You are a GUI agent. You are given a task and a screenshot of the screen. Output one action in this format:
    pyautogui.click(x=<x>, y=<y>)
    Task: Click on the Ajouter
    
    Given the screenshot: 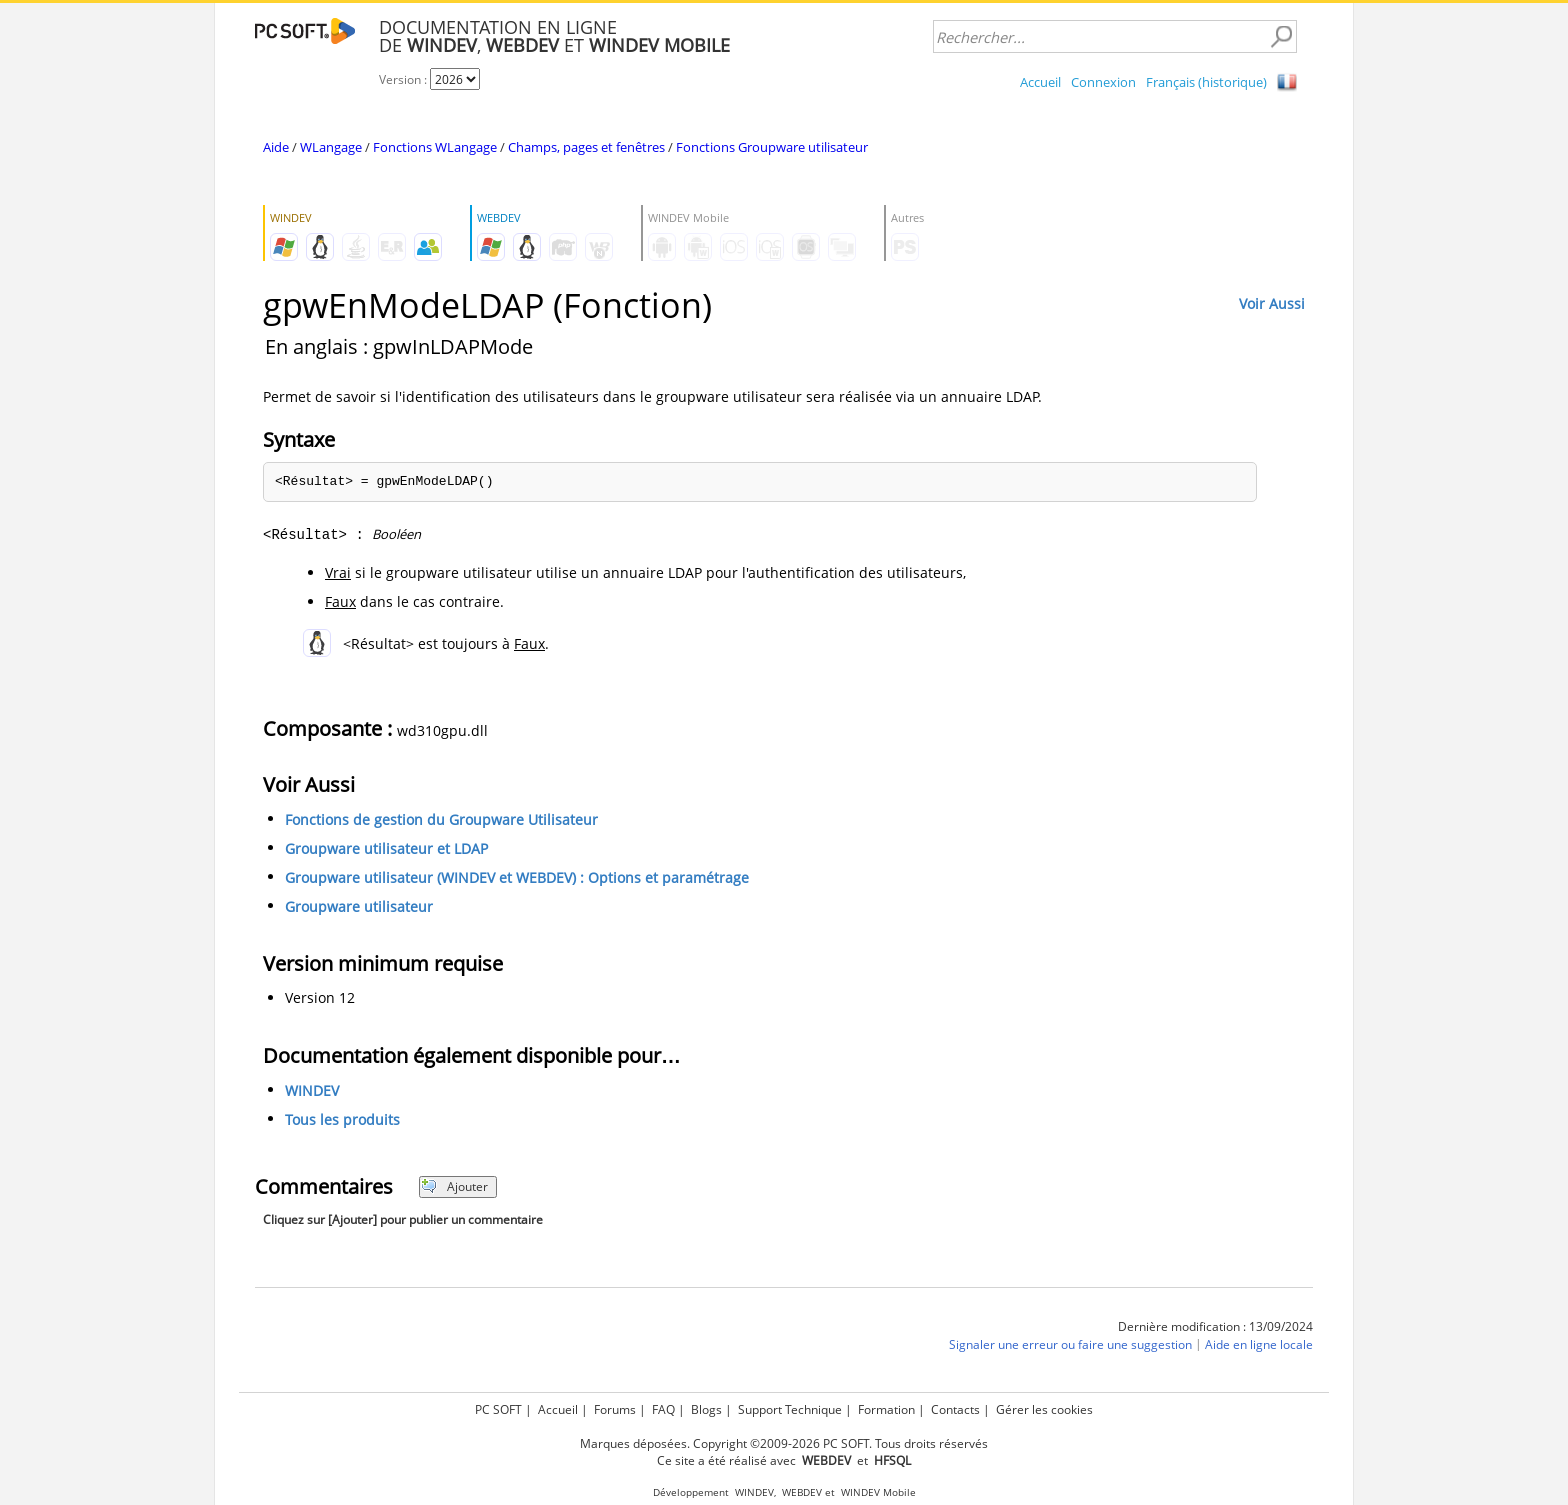 What is the action you would take?
    pyautogui.click(x=454, y=1186)
    